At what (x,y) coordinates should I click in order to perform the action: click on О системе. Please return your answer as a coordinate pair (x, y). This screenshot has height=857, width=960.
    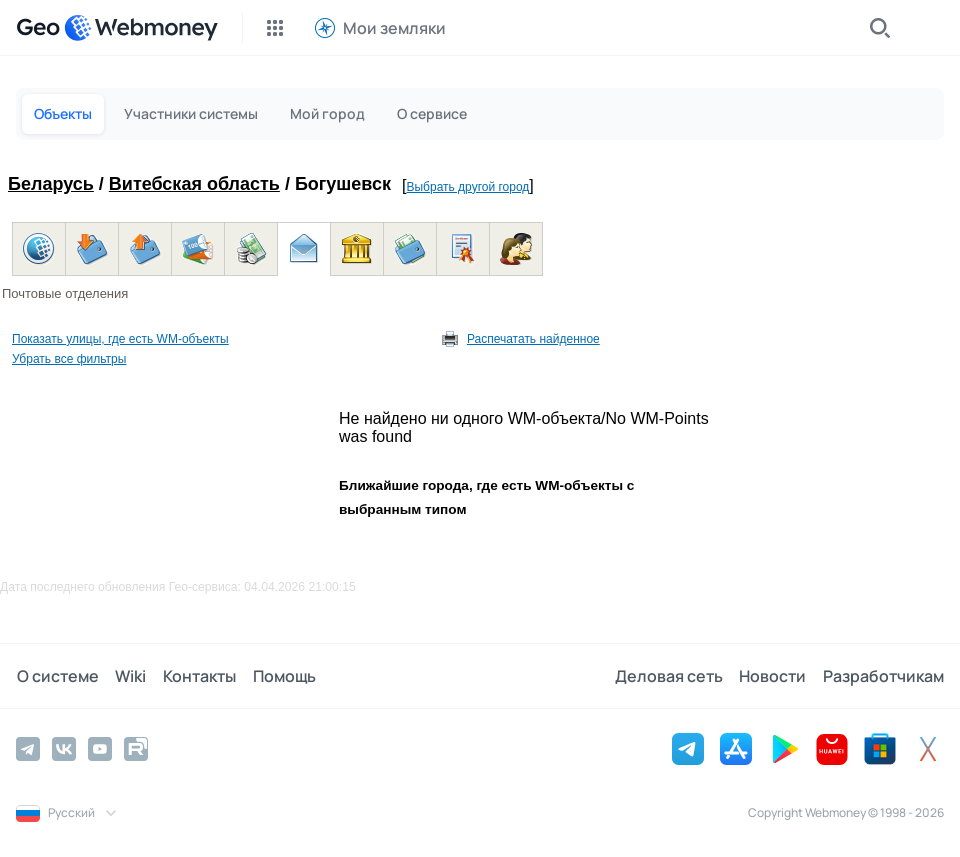
    Looking at the image, I should click on (57, 676).